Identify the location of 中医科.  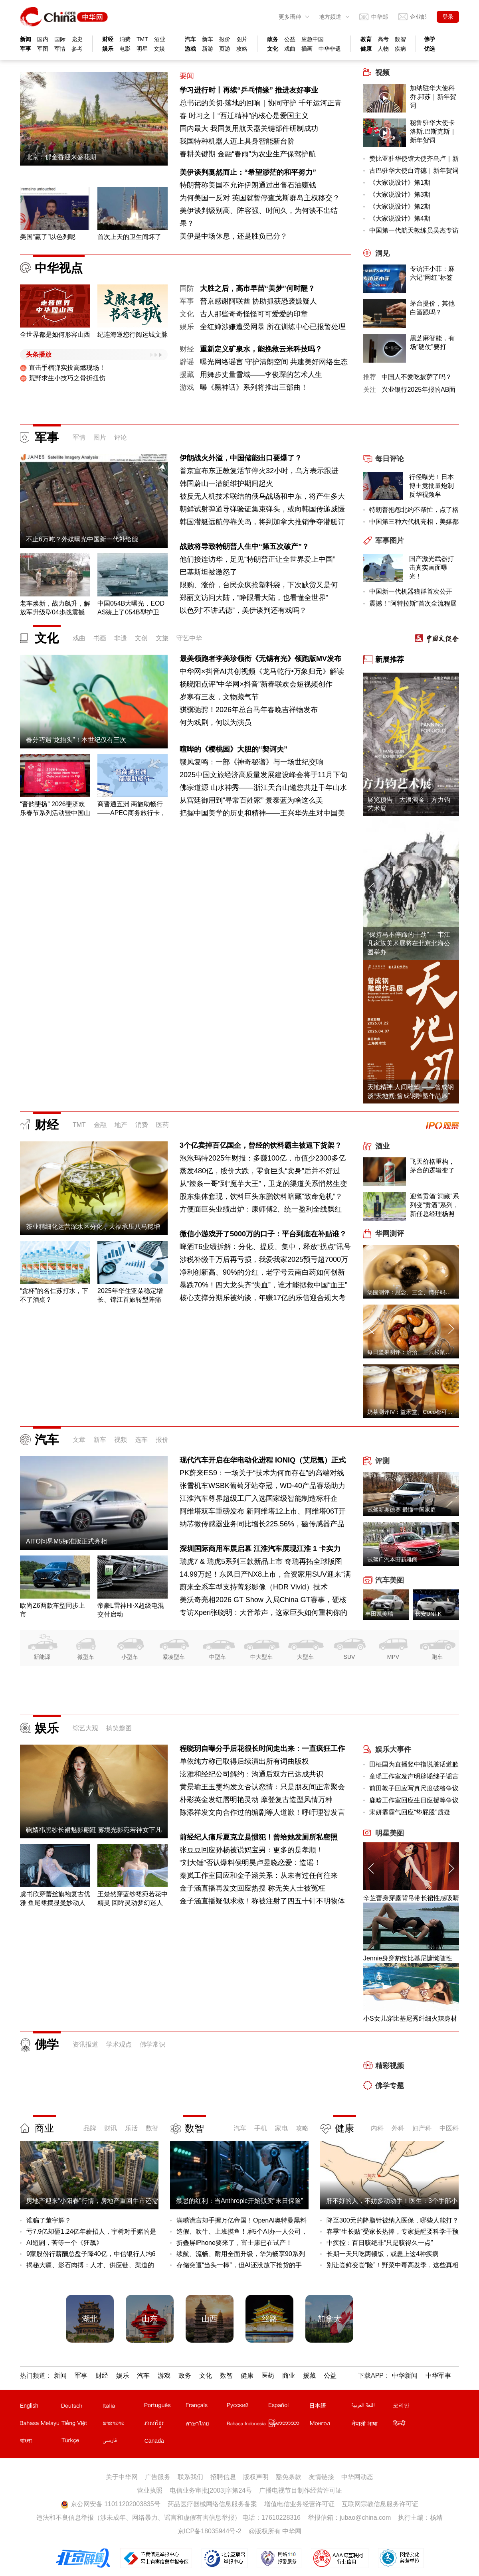
(449, 2128).